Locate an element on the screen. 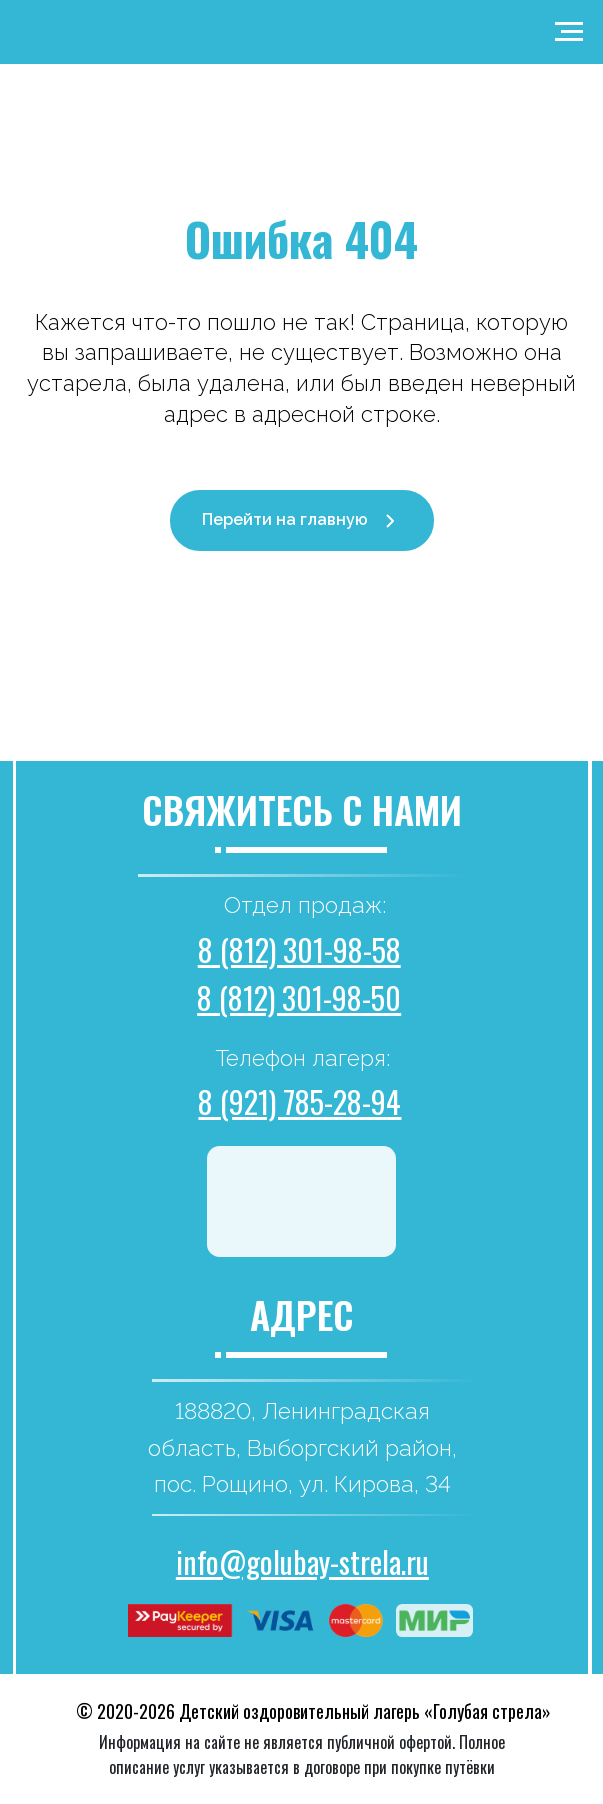 This screenshot has height=1804, width=603. info@golubay-strela.ru is located at coordinates (302, 1561).